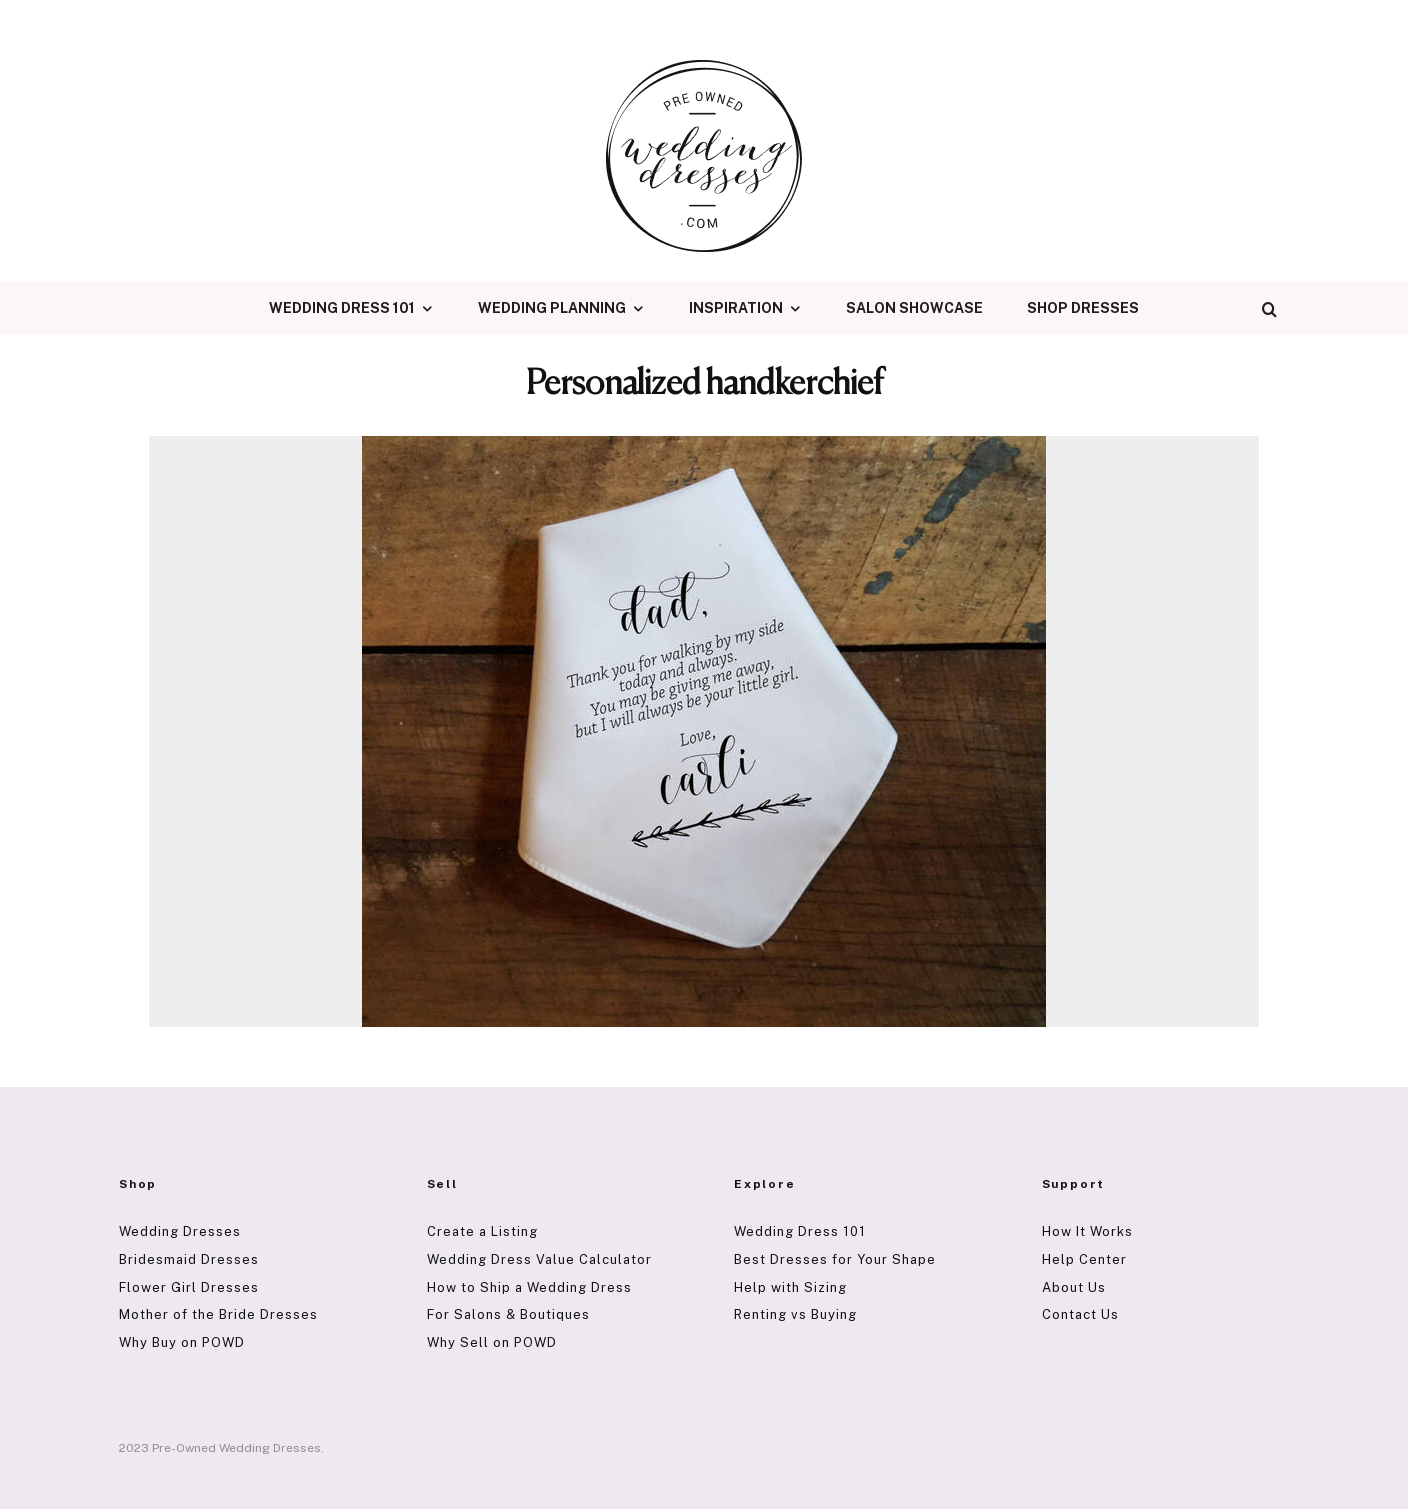  I want to click on Why Sell on POWD, so click(492, 1342).